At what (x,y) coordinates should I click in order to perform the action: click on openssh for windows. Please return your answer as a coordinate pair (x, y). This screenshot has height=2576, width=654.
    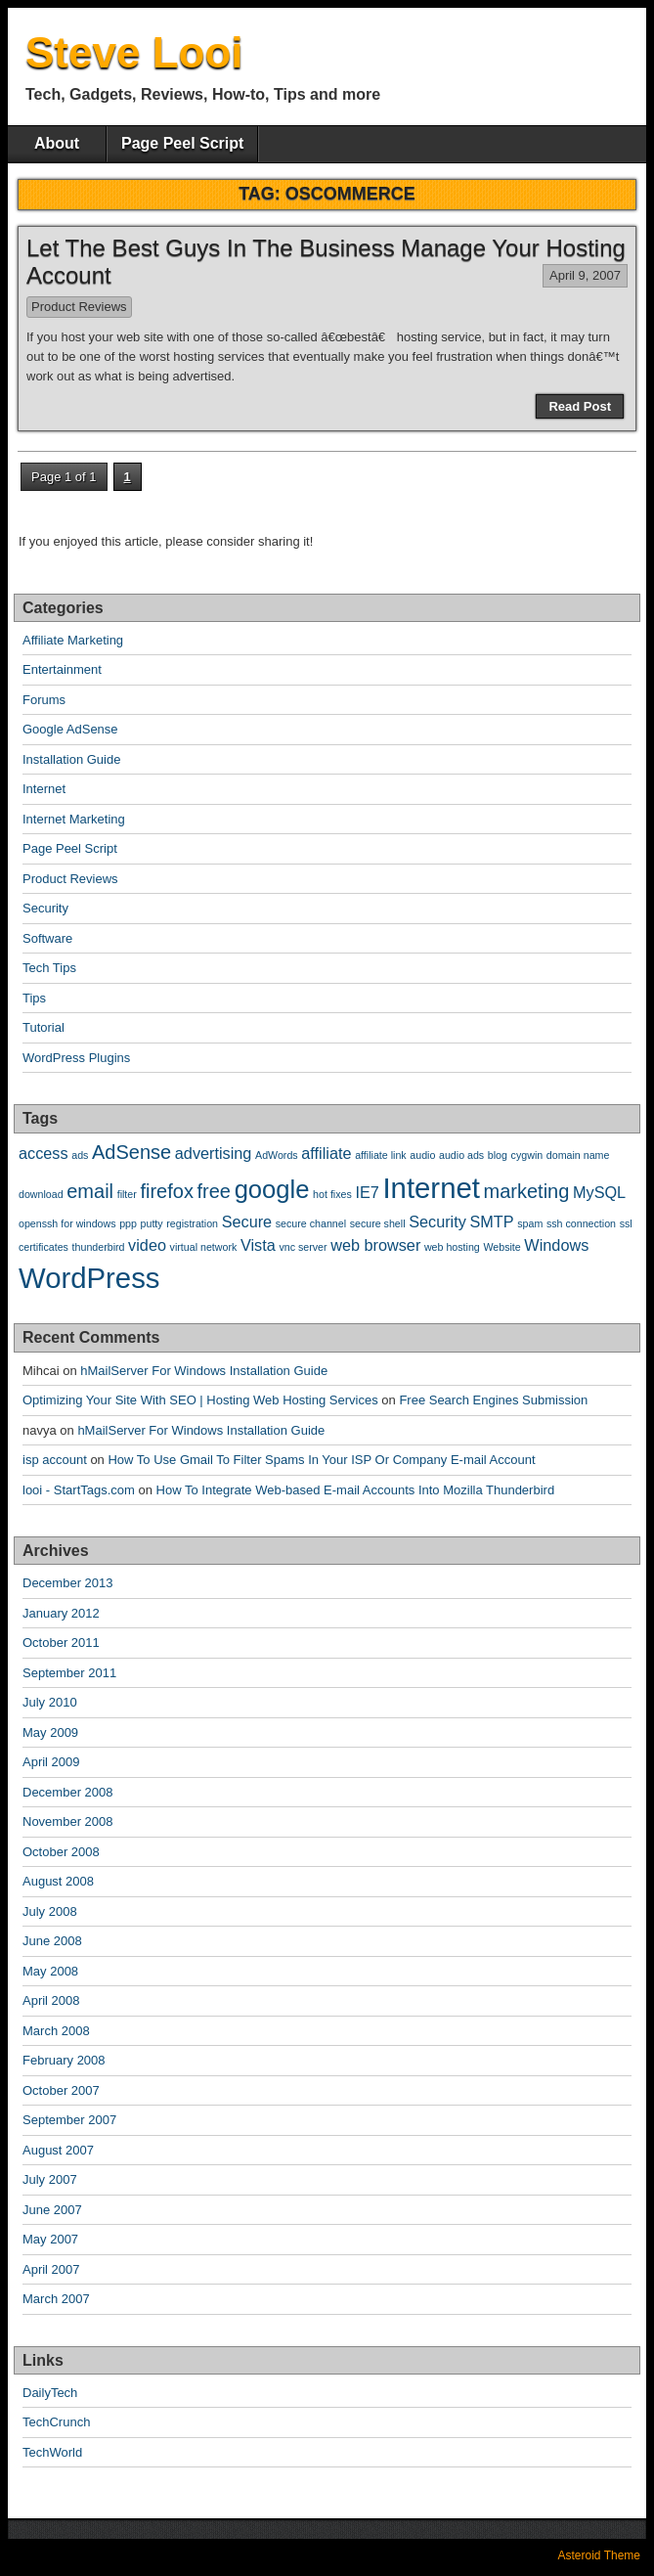
    Looking at the image, I should click on (67, 1223).